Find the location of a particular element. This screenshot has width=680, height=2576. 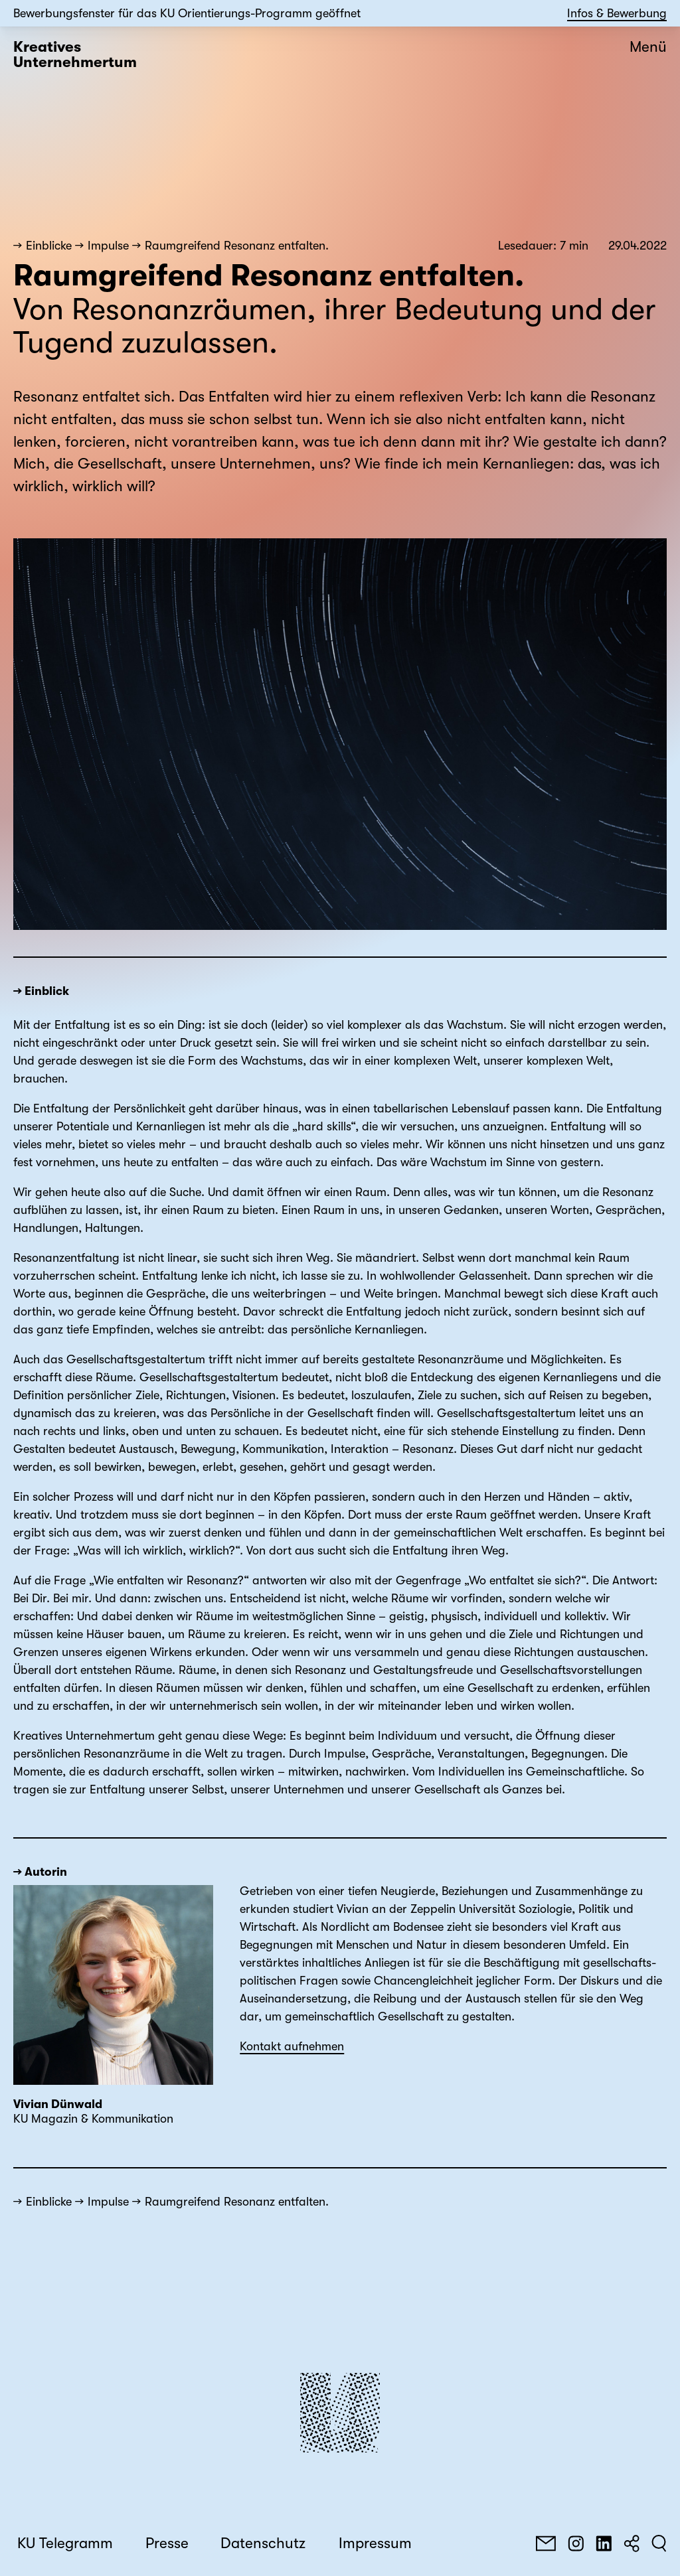

Raumgreifend Resonanz entfalten. is located at coordinates (237, 245).